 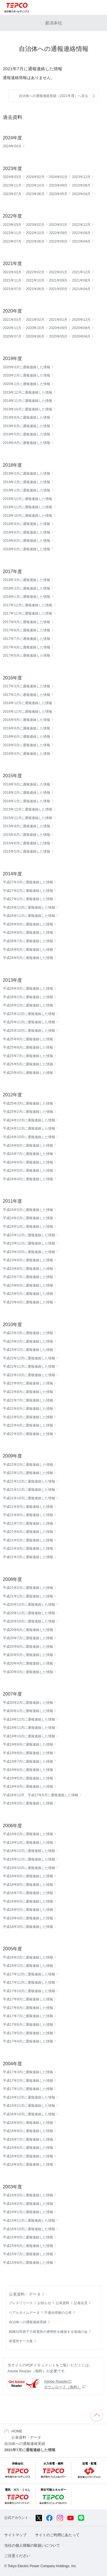 What do you see at coordinates (28, 2246) in the screenshot?
I see `平成15年8月に通報連絡した情報` at bounding box center [28, 2246].